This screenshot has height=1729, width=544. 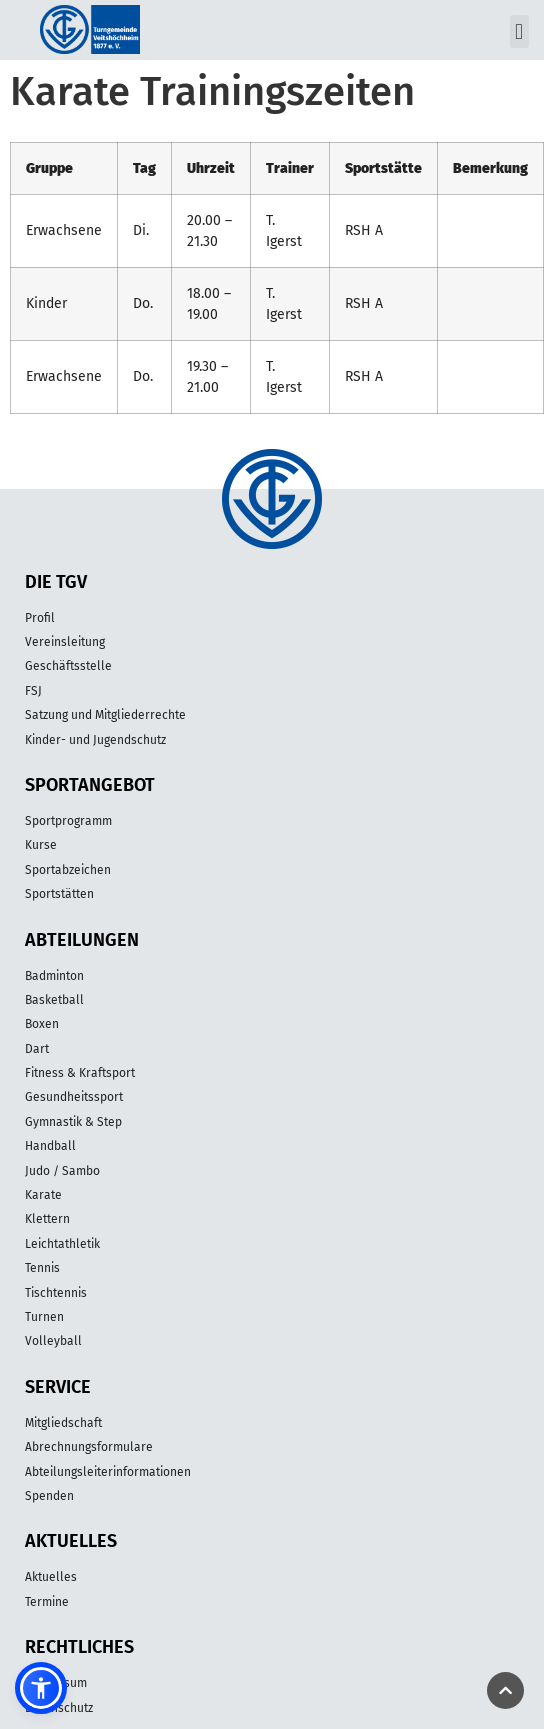 What do you see at coordinates (105, 715) in the screenshot?
I see `Satzung und Mitgliederrechte` at bounding box center [105, 715].